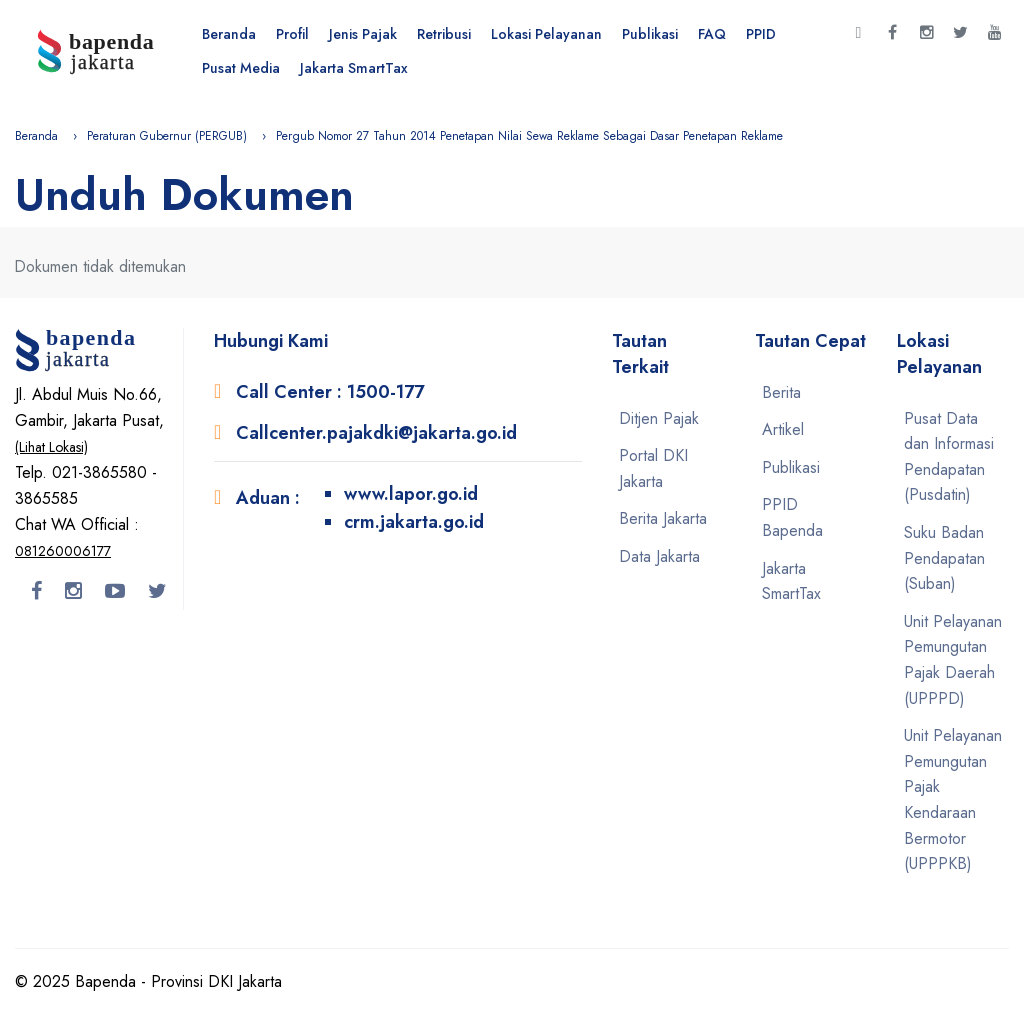 Image resolution: width=1024 pixels, height=1014 pixels. What do you see at coordinates (241, 68) in the screenshot?
I see `Pusat Media` at bounding box center [241, 68].